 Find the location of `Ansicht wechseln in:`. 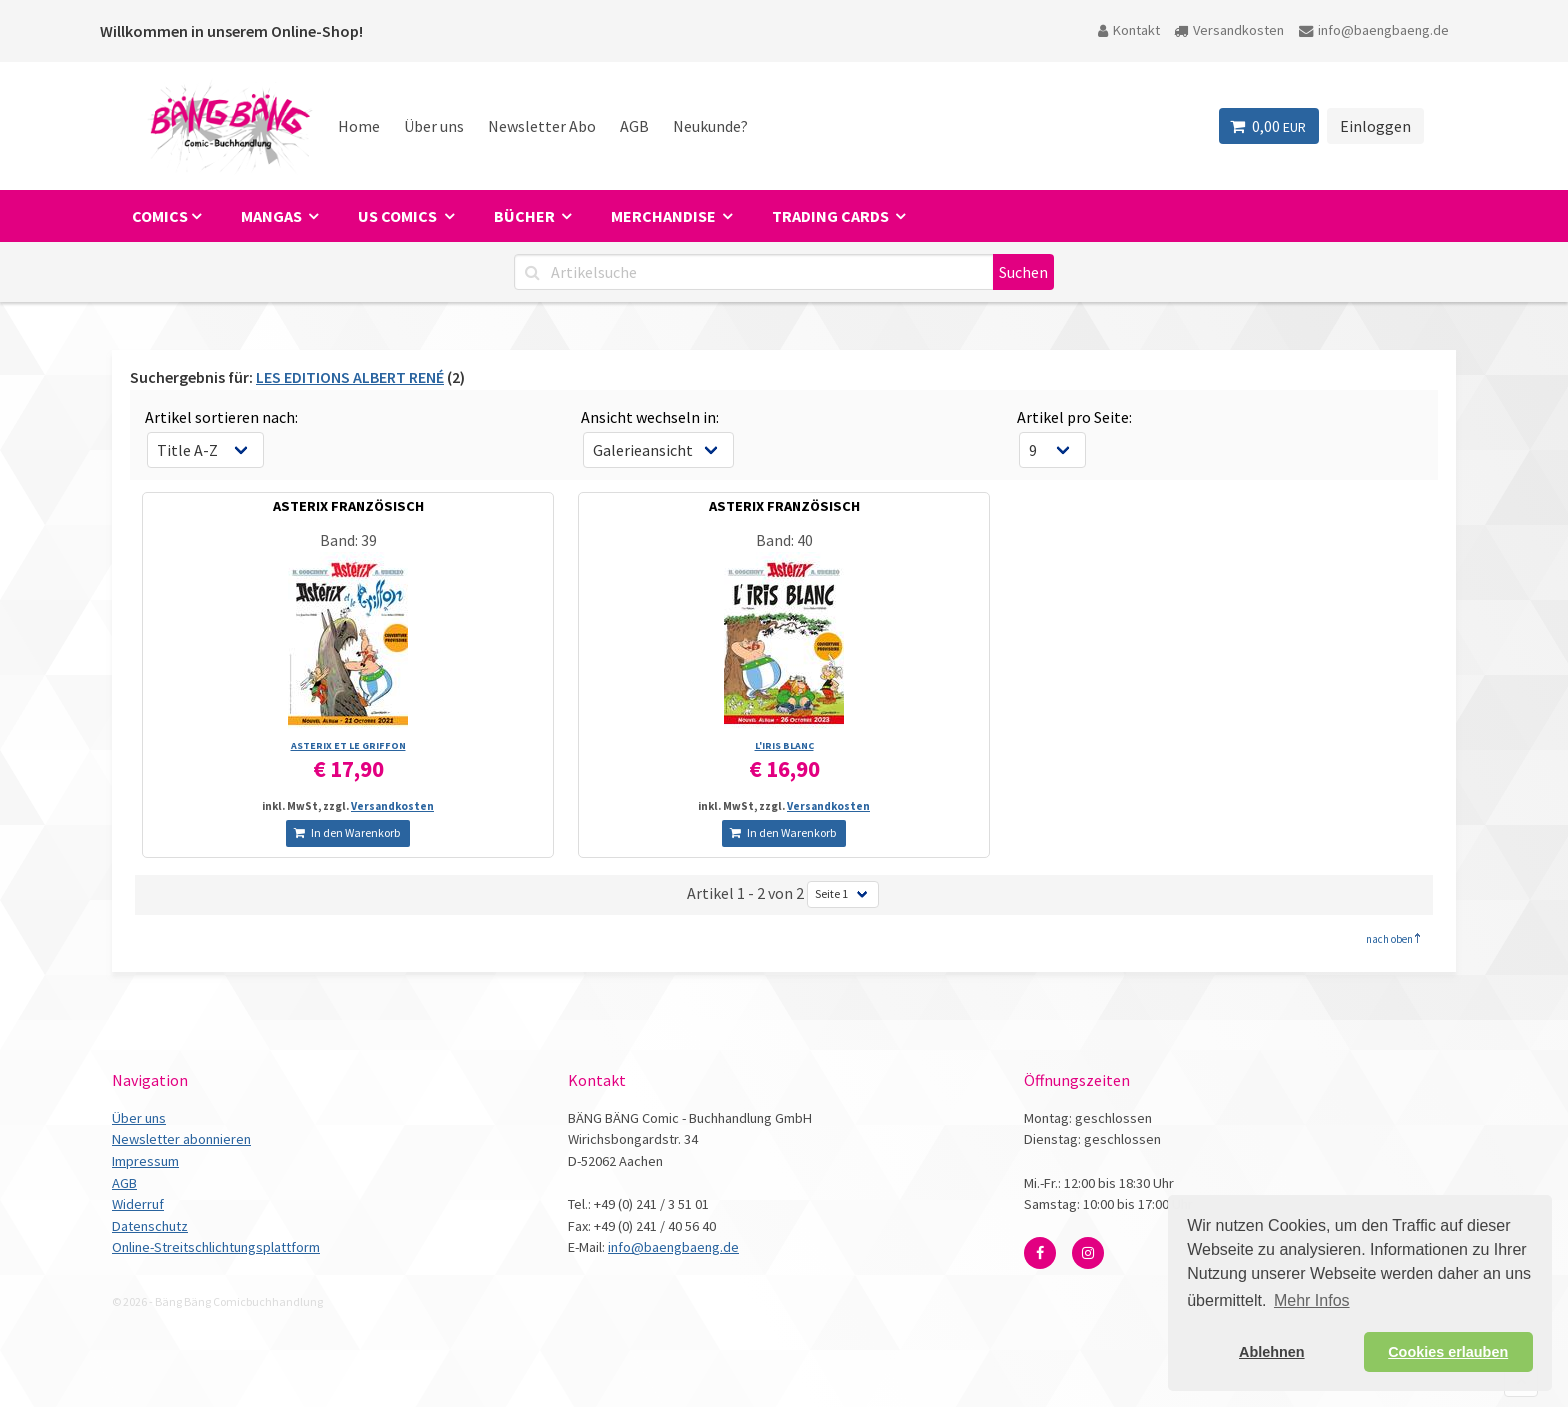

Ansicht wechseln in: is located at coordinates (650, 417).